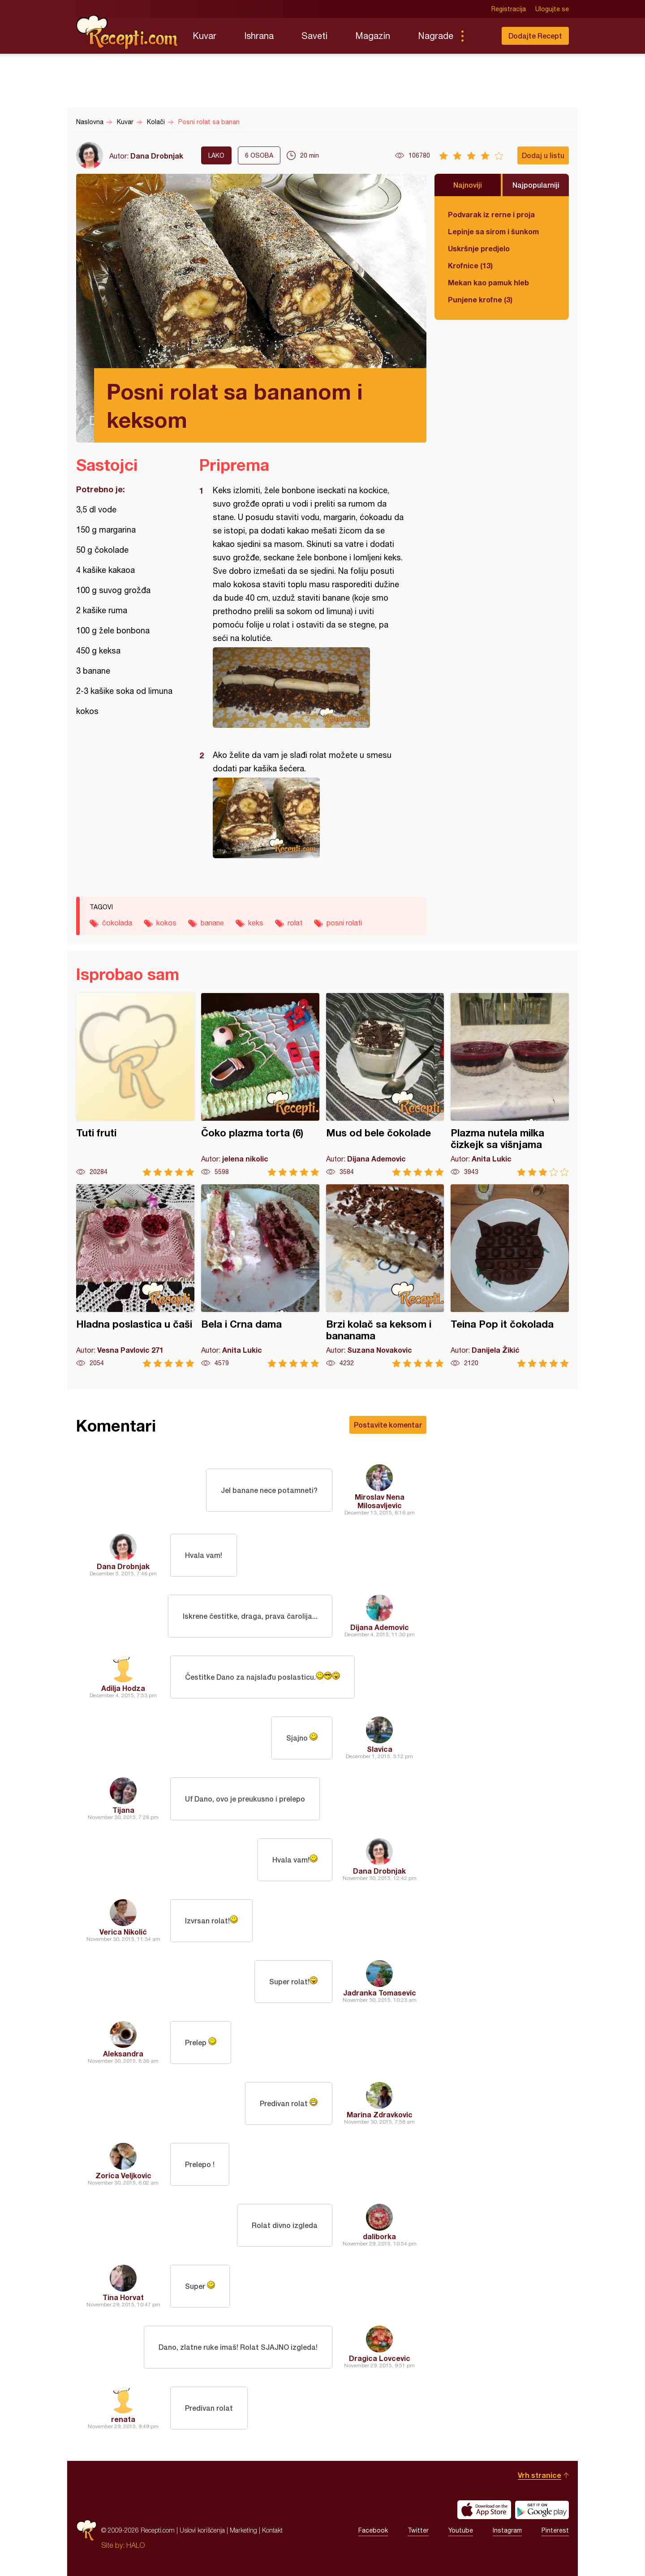 This screenshot has width=645, height=2576. I want to click on Jadranka Tomasevic, so click(379, 1992).